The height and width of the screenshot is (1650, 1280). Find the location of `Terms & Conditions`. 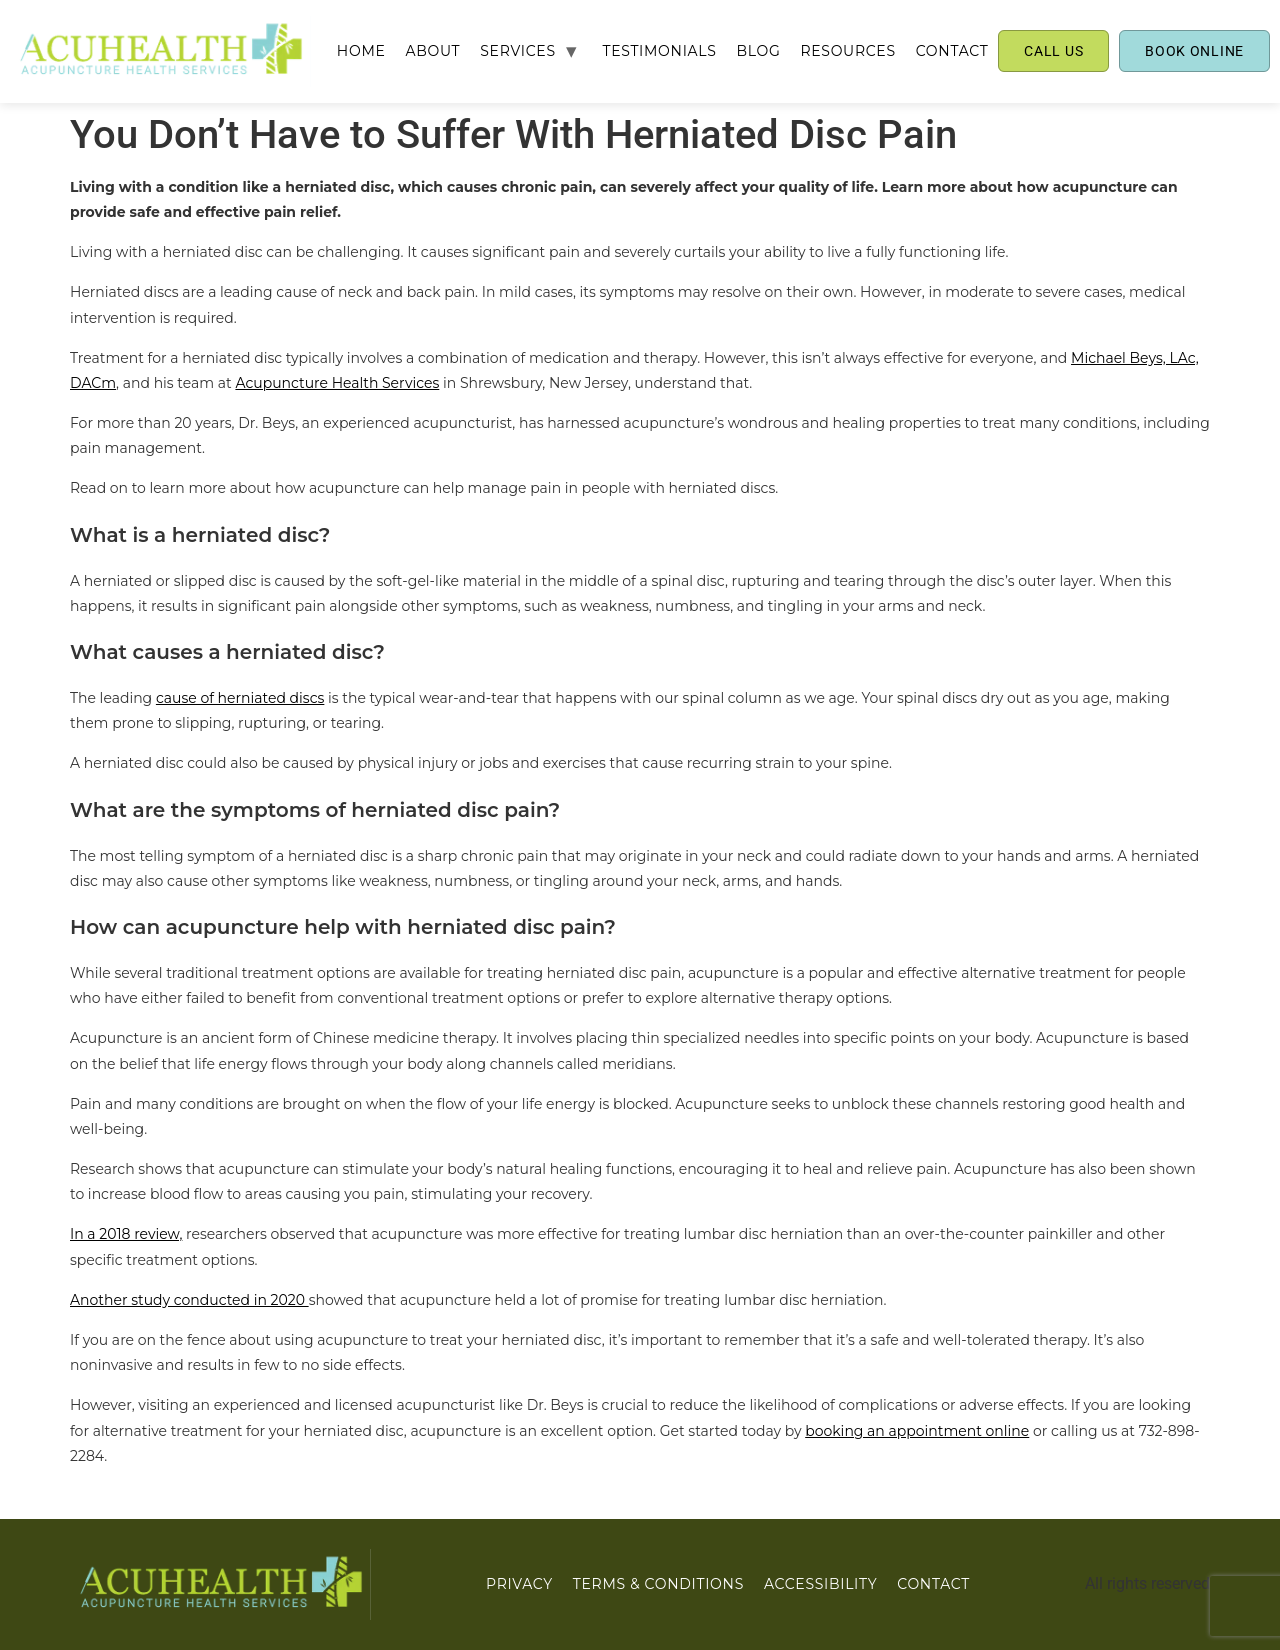

Terms & Conditions is located at coordinates (658, 1584).